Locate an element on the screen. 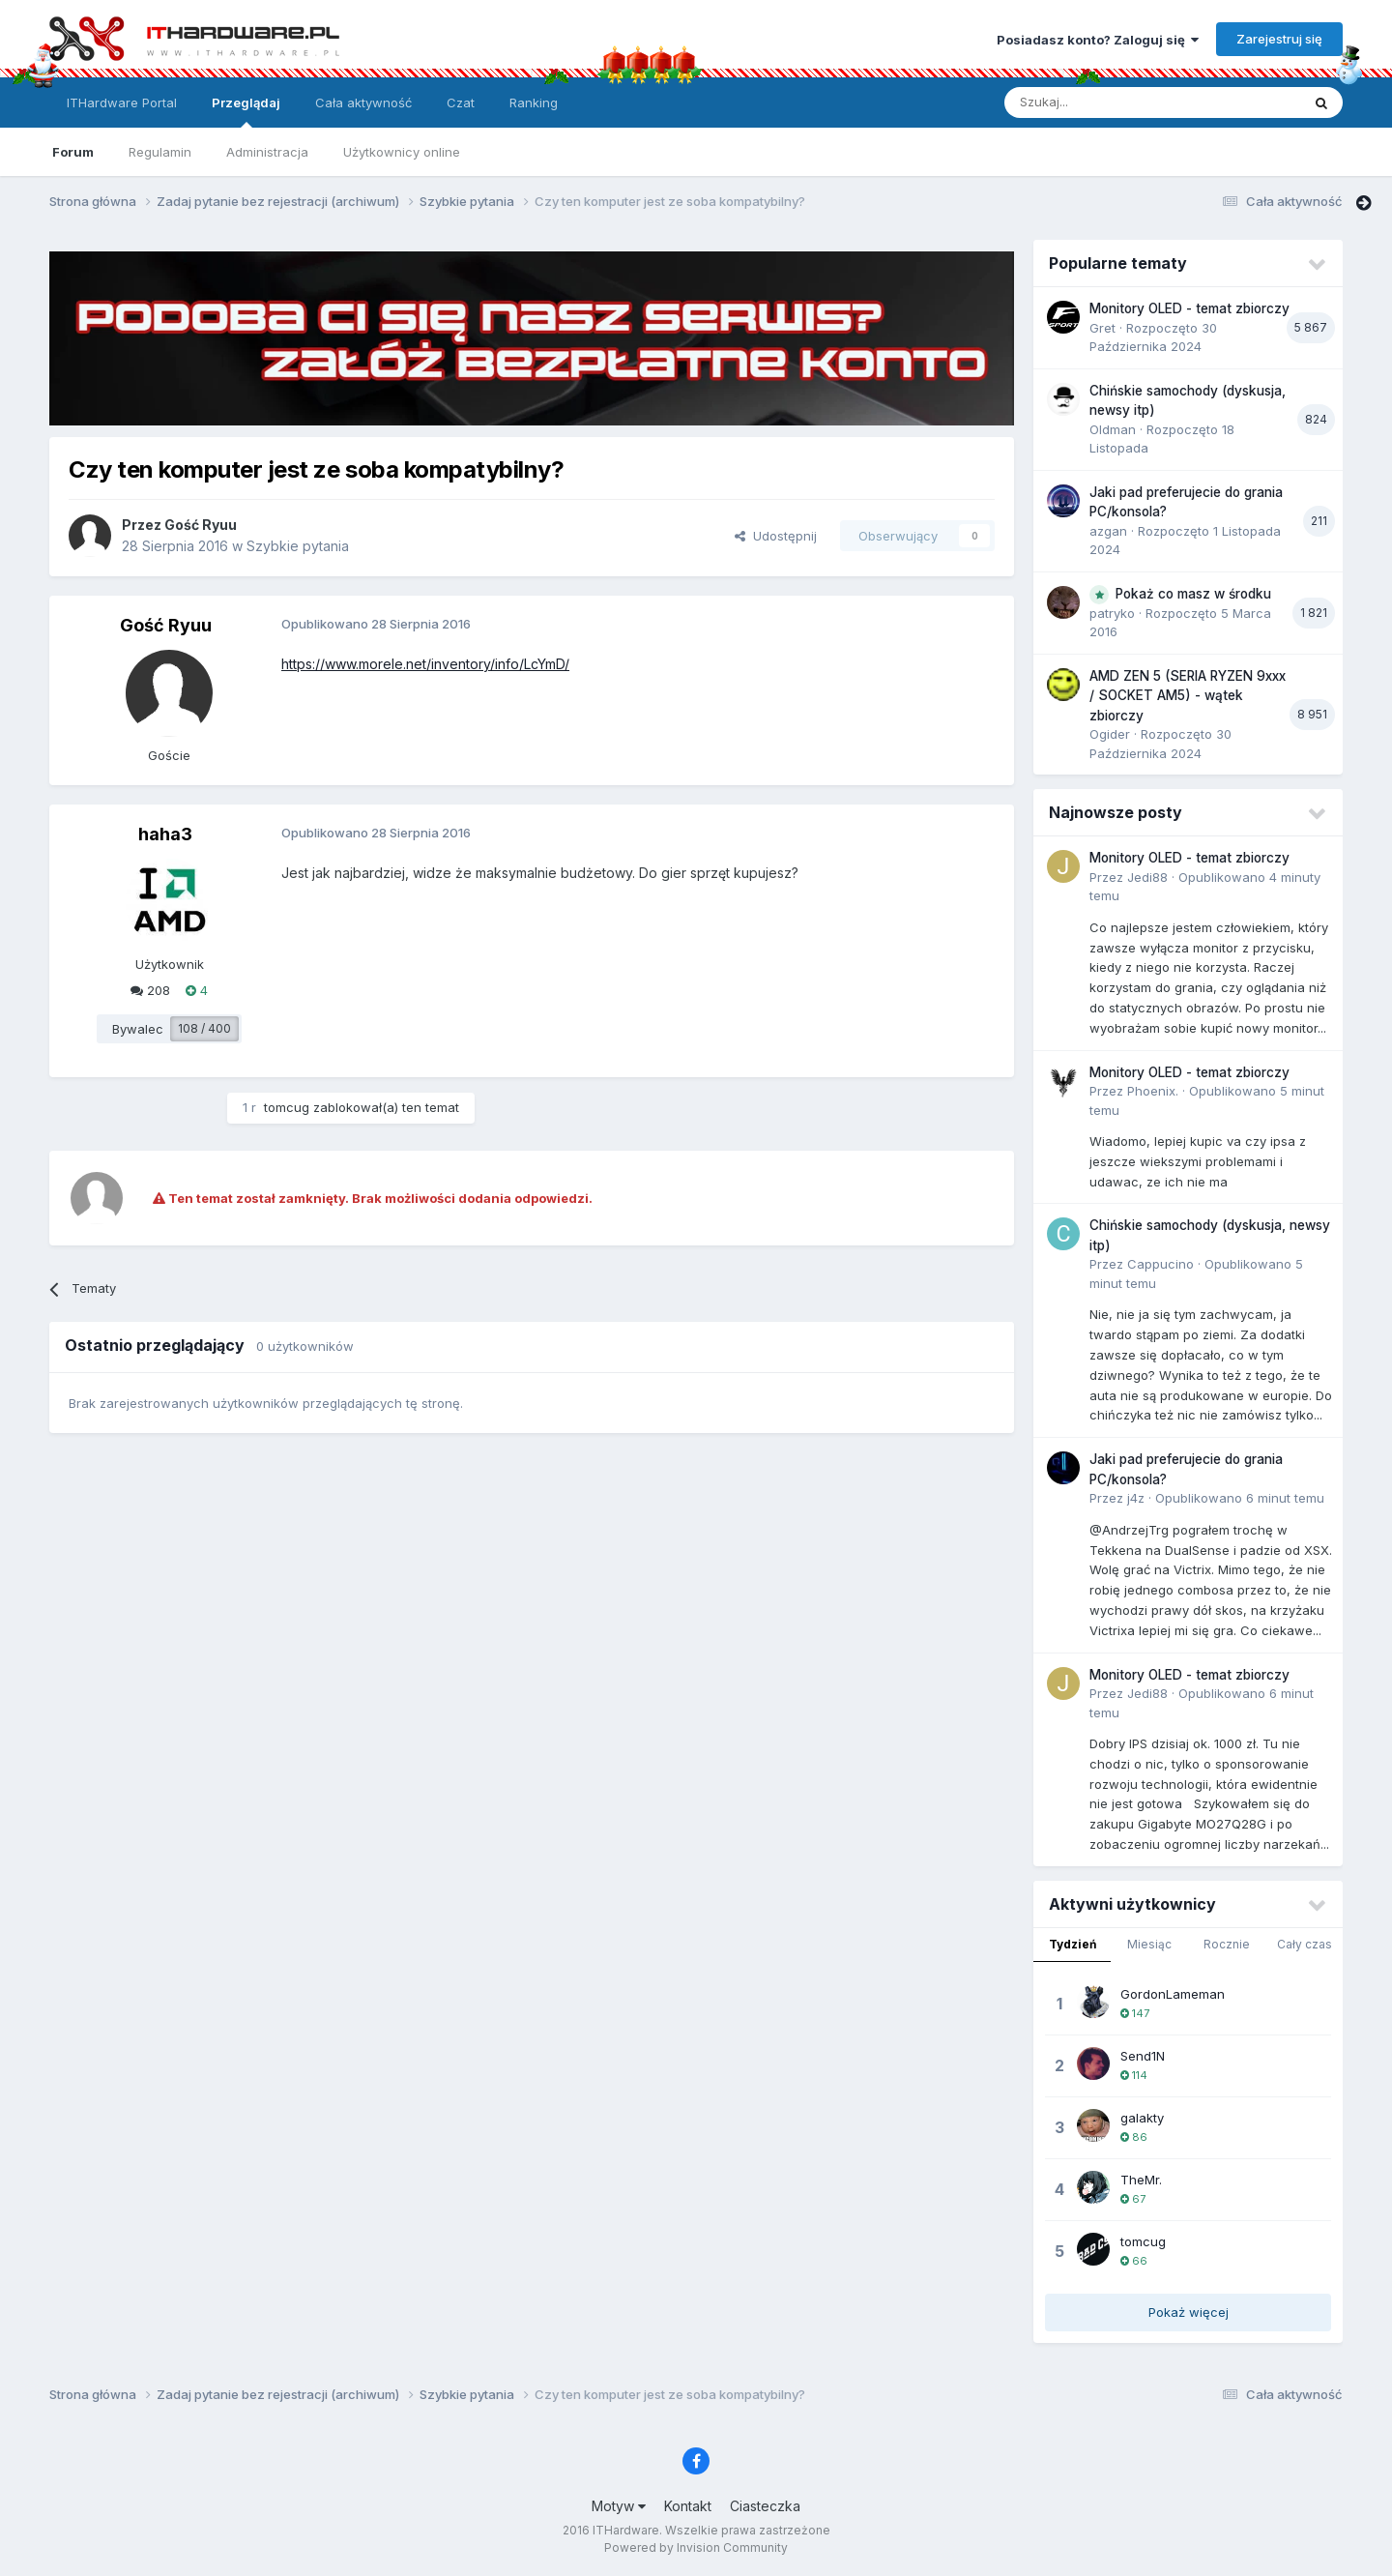 This screenshot has height=2576, width=1392. Bywalec is located at coordinates (137, 1029).